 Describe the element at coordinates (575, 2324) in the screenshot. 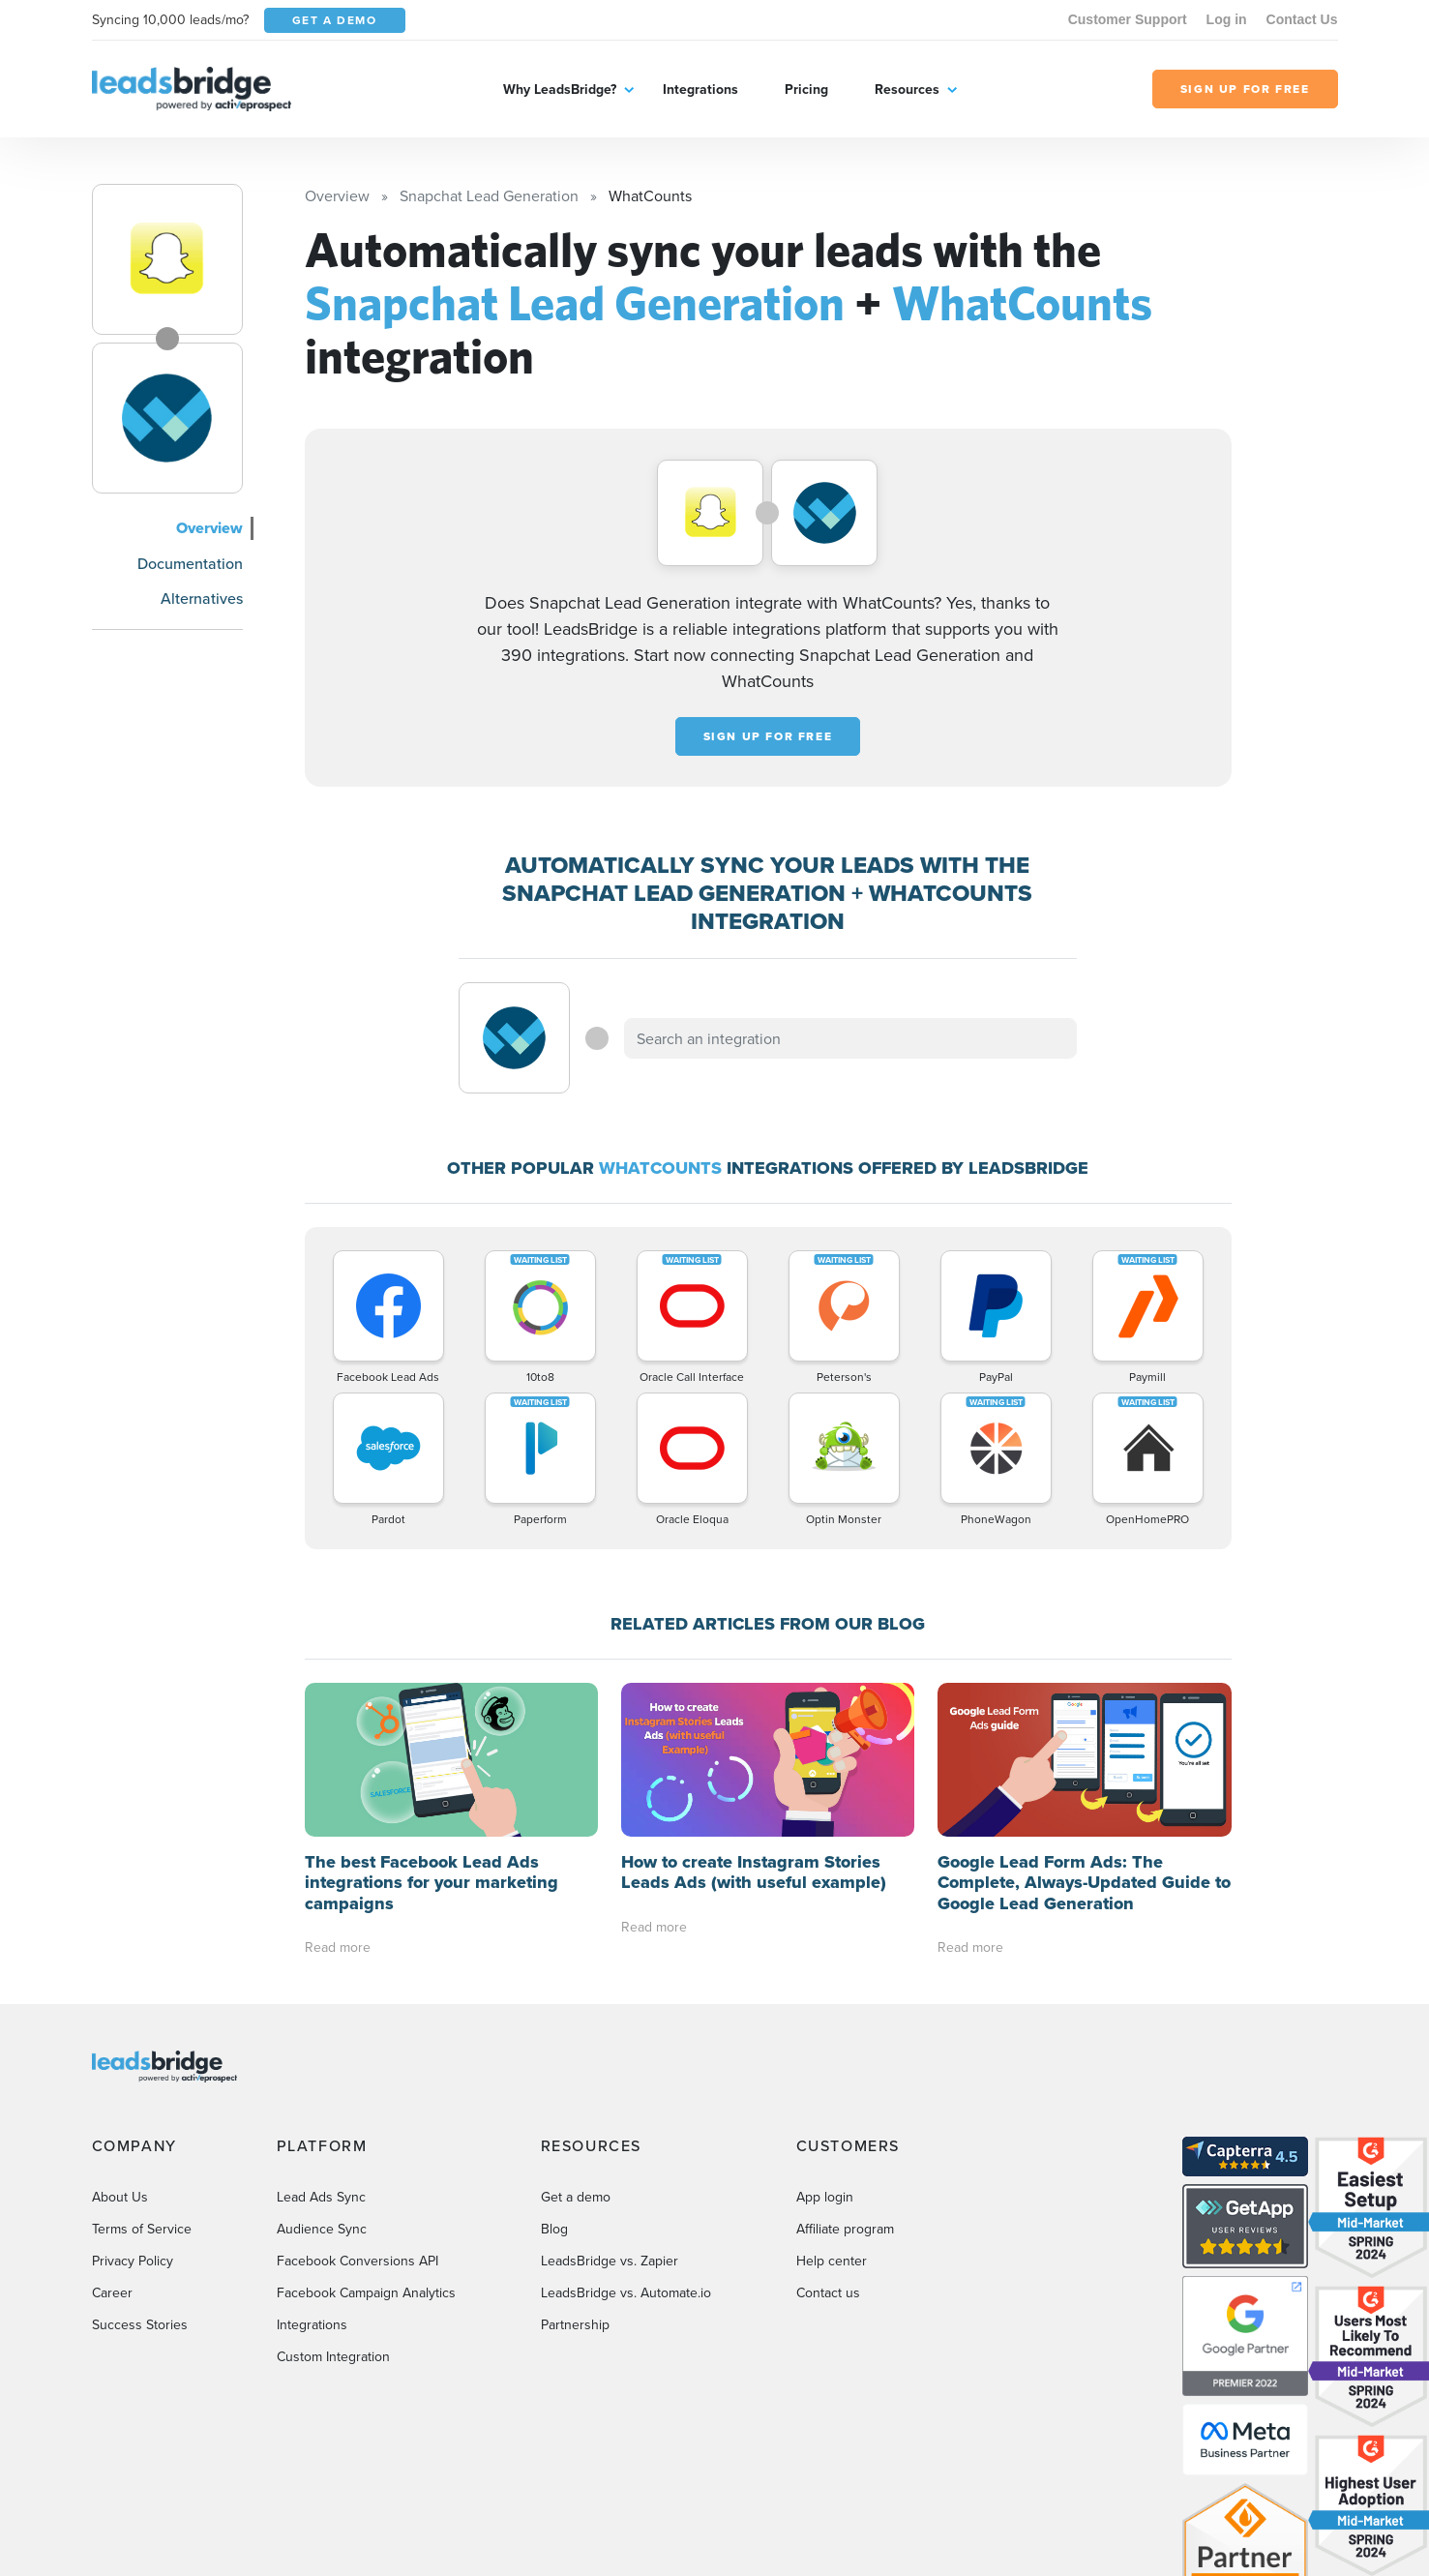

I see `Partnership` at that location.